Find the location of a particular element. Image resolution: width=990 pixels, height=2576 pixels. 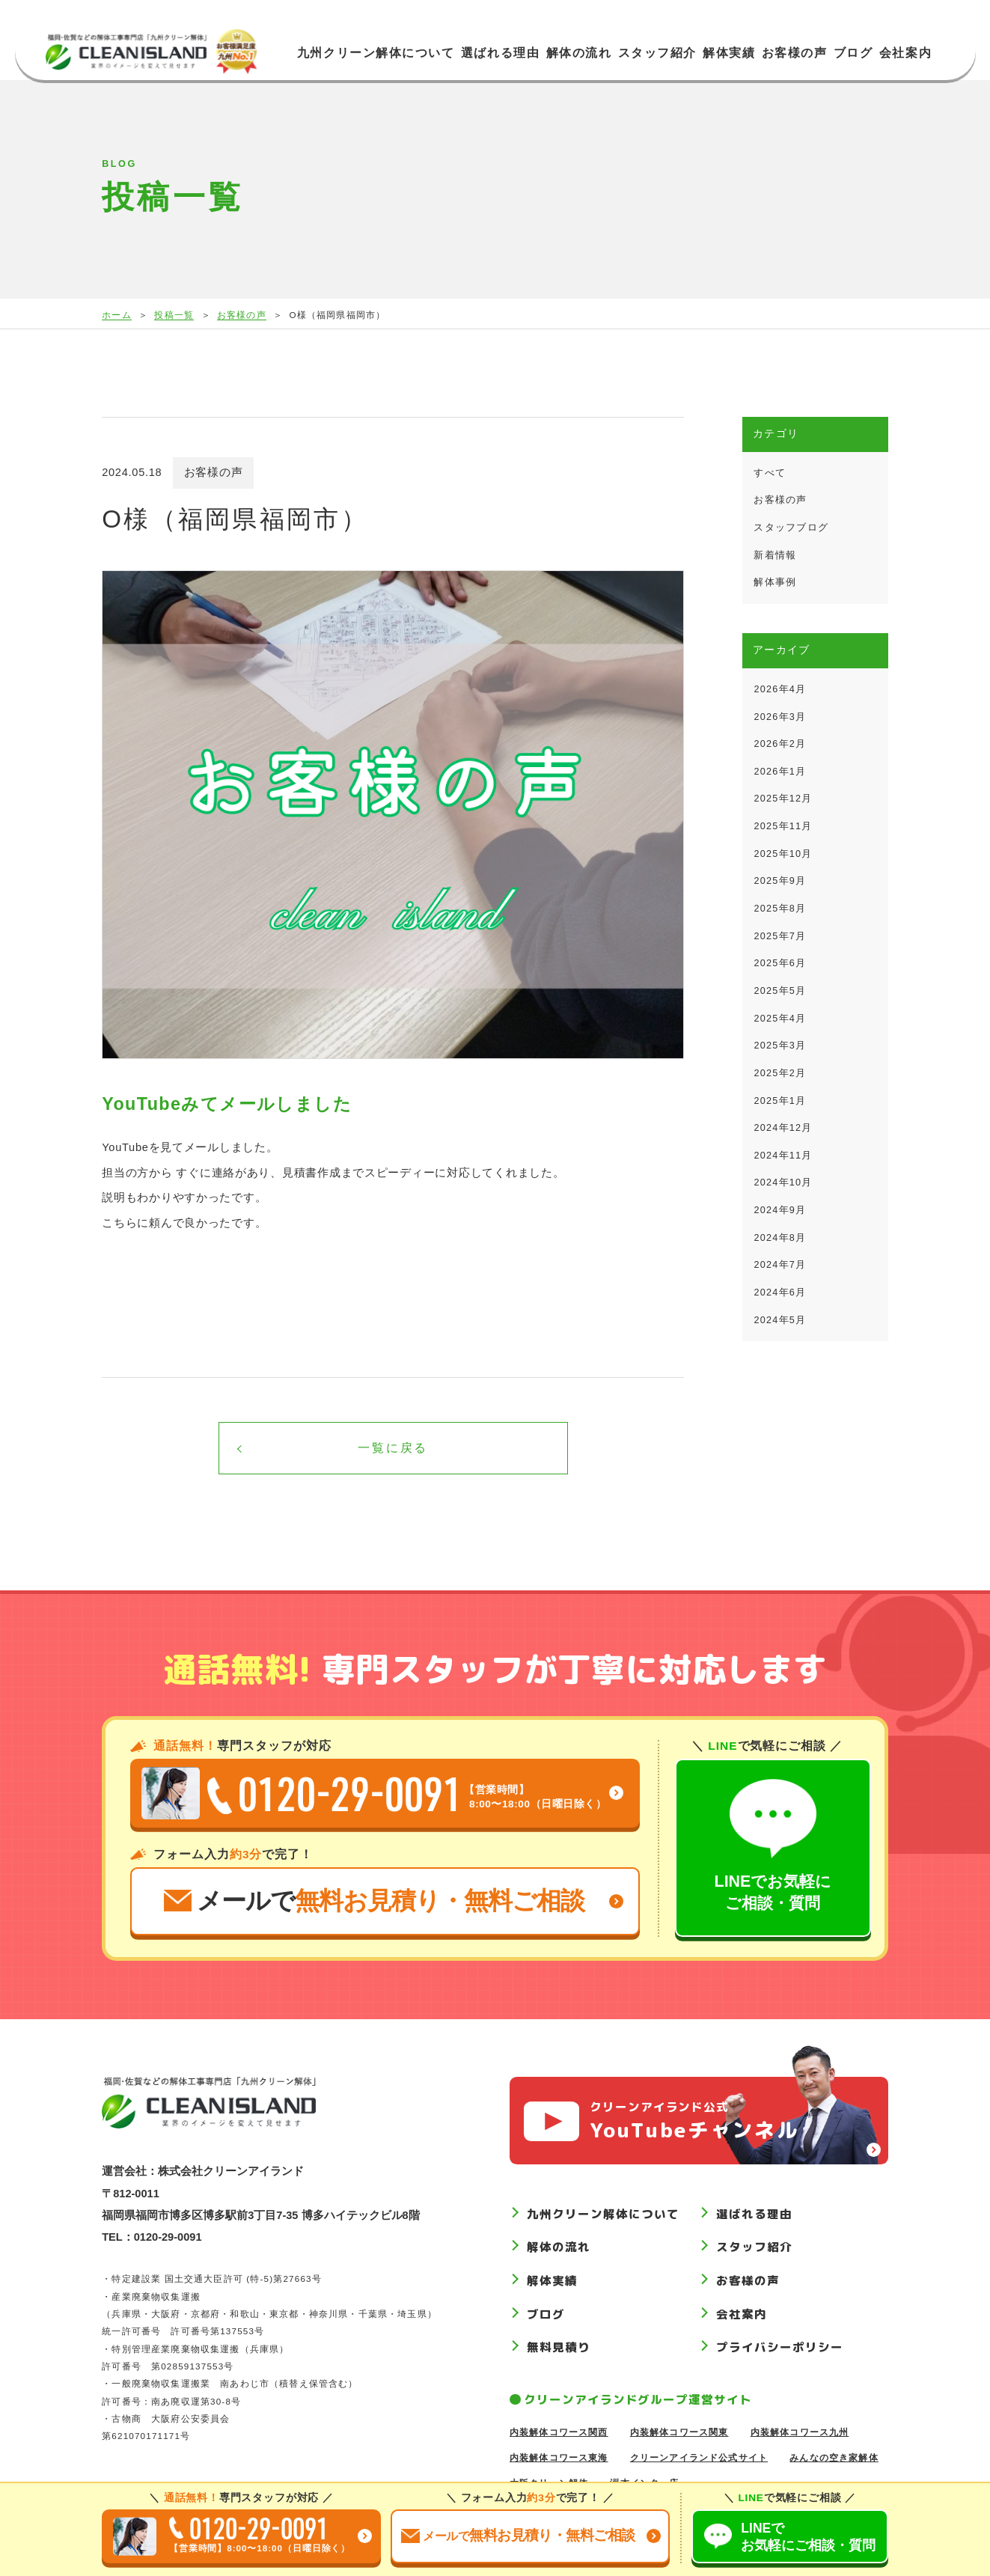

2025年2月 is located at coordinates (780, 1073).